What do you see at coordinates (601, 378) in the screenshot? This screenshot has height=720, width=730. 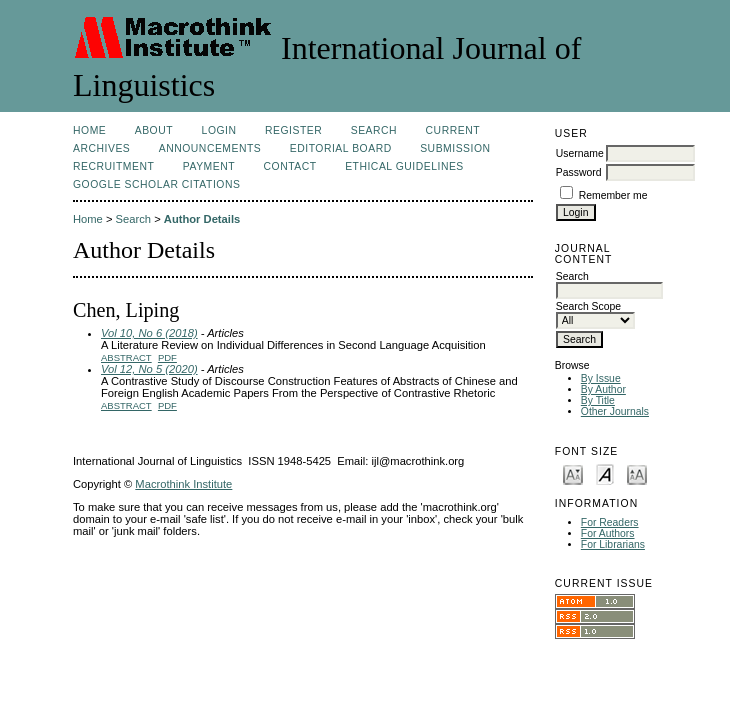 I see `By Issue` at bounding box center [601, 378].